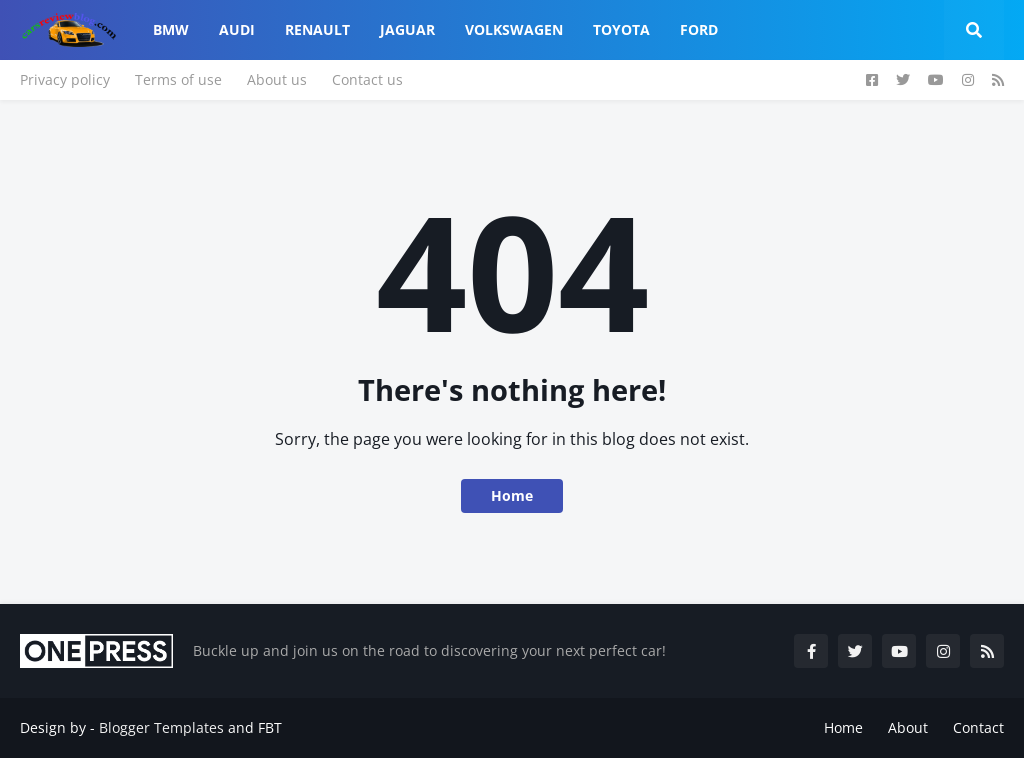 This screenshot has height=758, width=1024. Describe the element at coordinates (367, 79) in the screenshot. I see `Contact us` at that location.